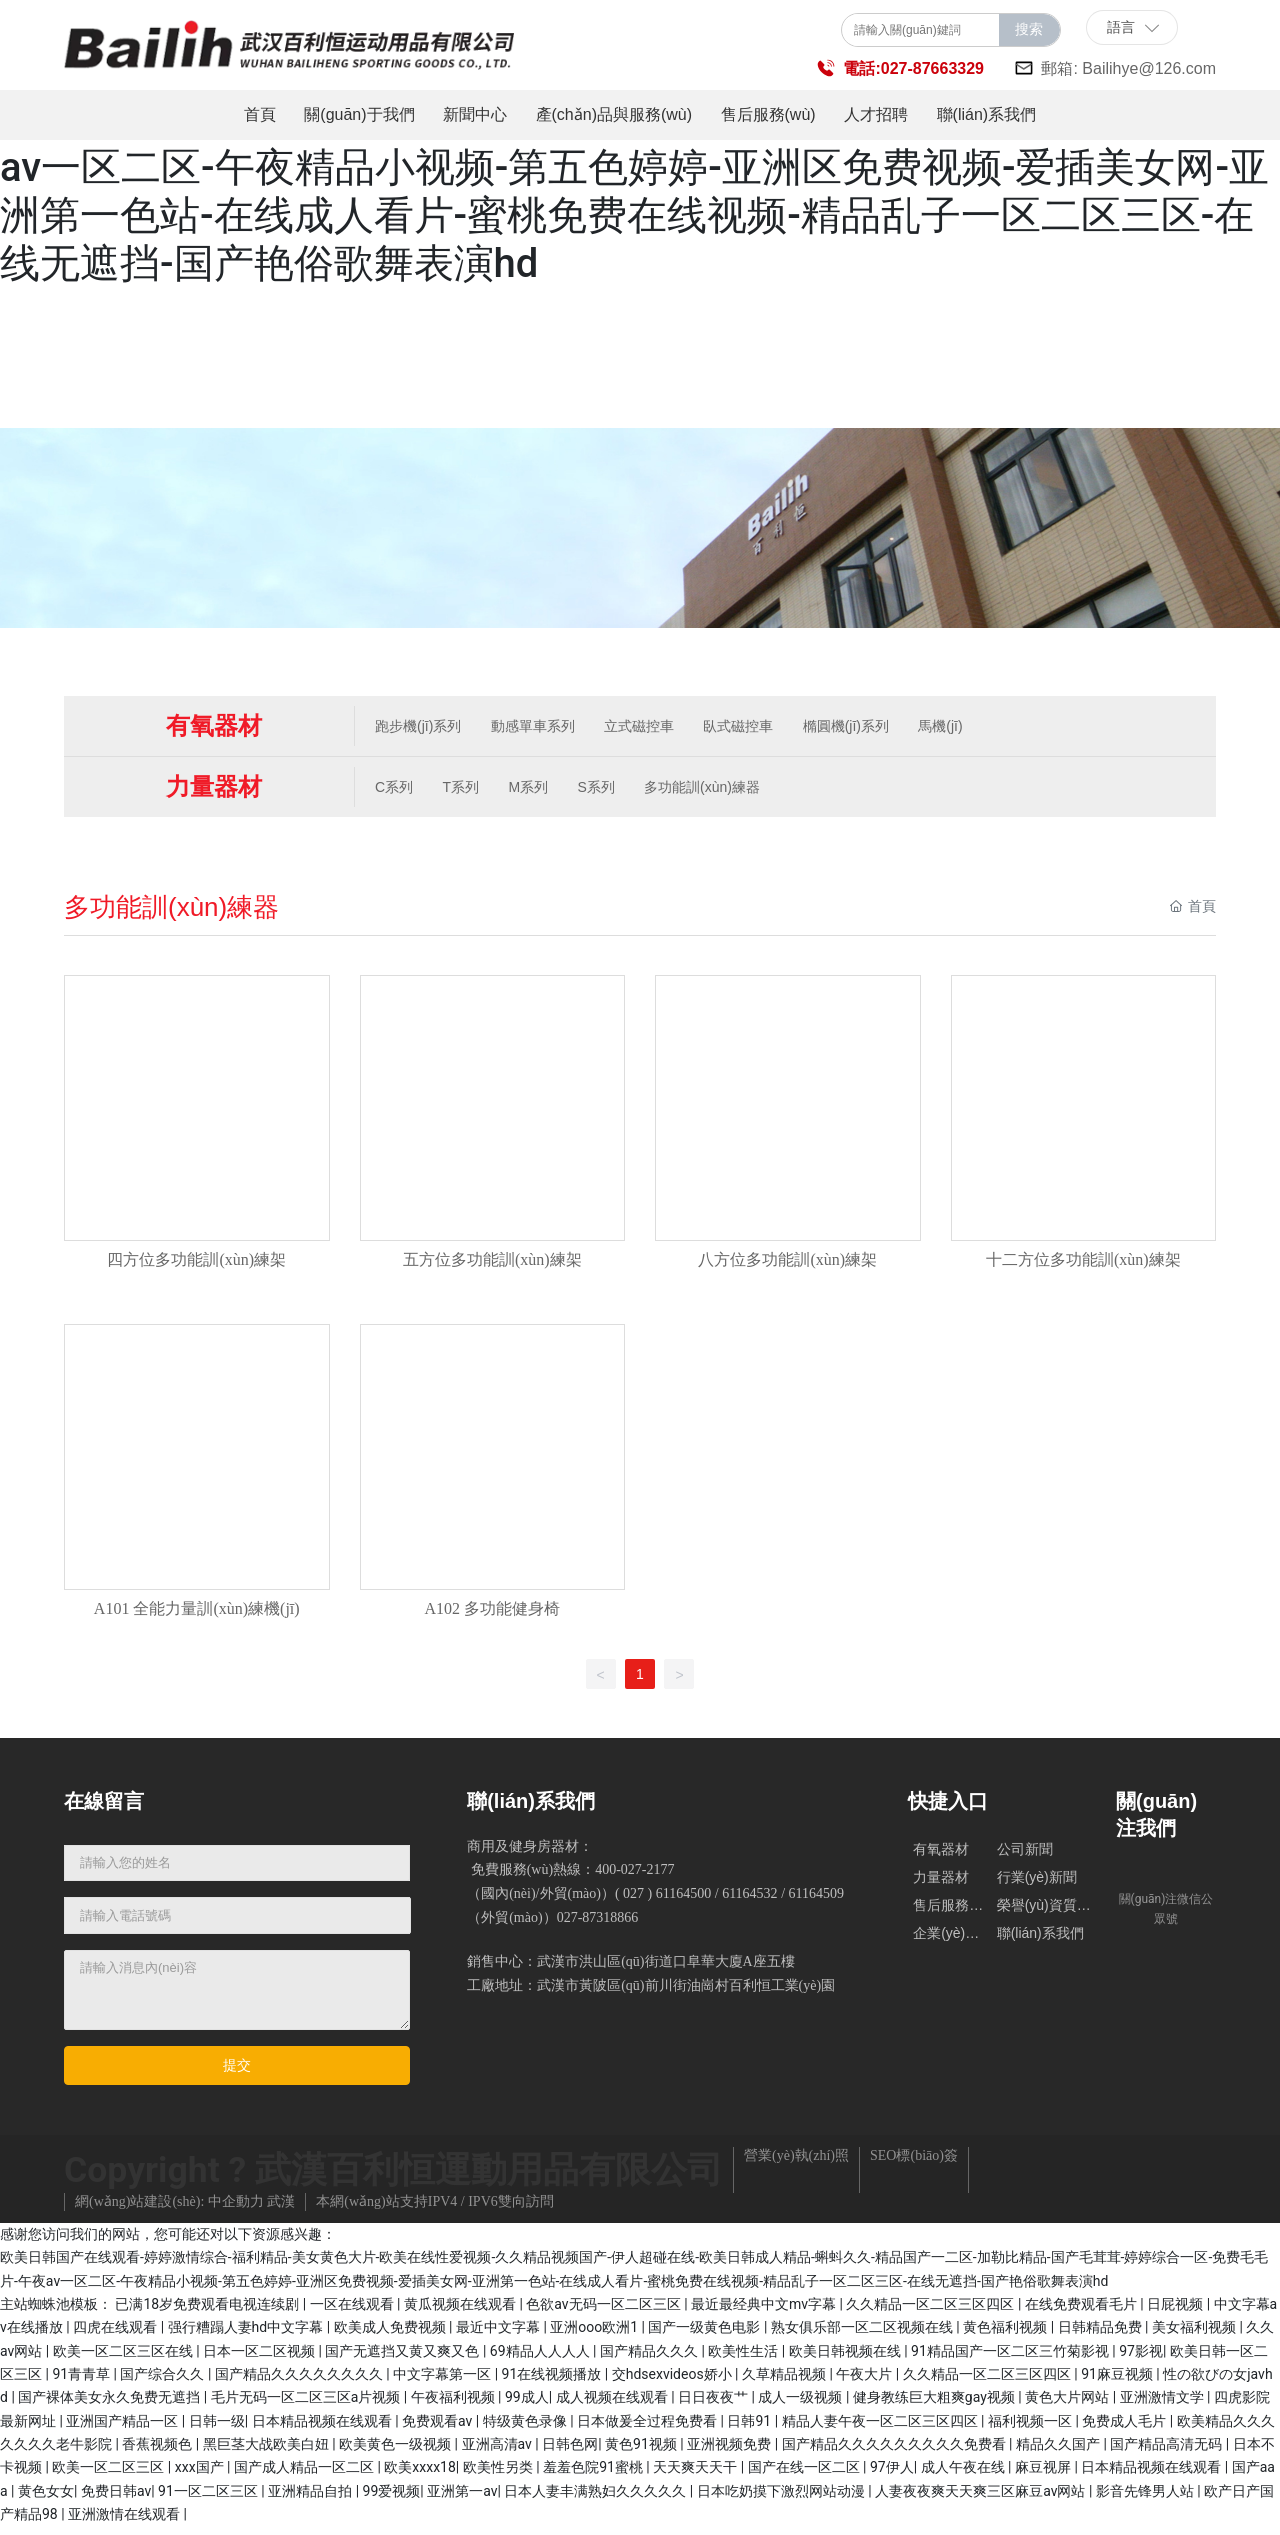 Image resolution: width=1280 pixels, height=2535 pixels. What do you see at coordinates (863, 2336) in the screenshot?
I see `熟女俱乐部一区二区视频在线` at bounding box center [863, 2336].